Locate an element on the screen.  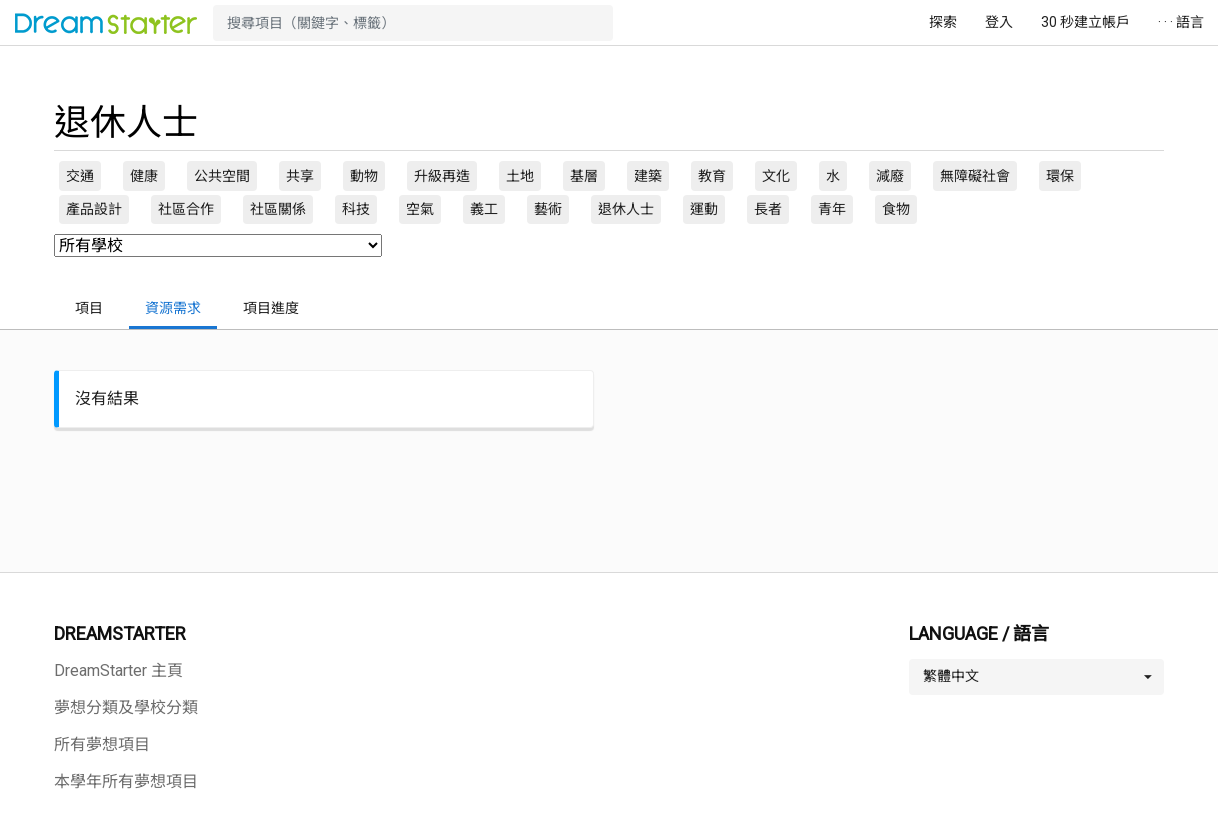
青年 is located at coordinates (832, 209).